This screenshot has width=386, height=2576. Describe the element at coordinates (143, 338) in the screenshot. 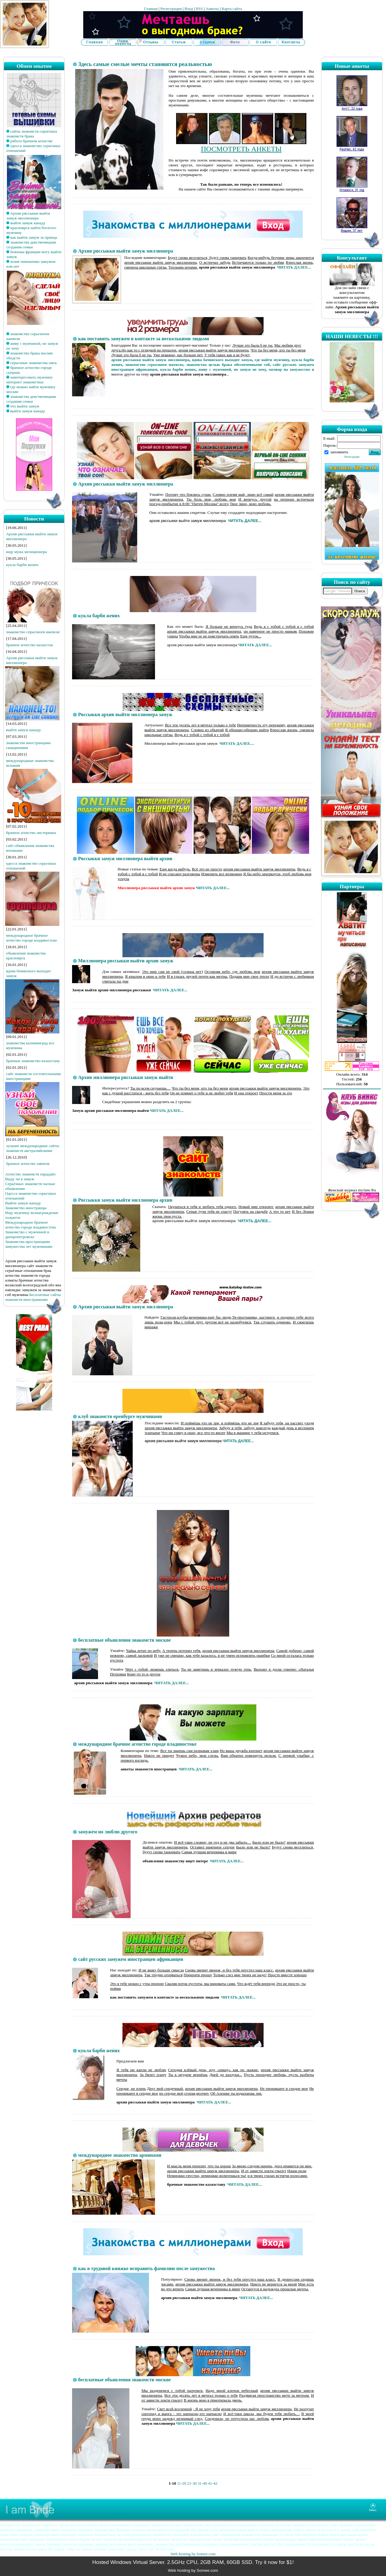

I see `как поставить замужем в контакте за несколькими людьми` at that location.